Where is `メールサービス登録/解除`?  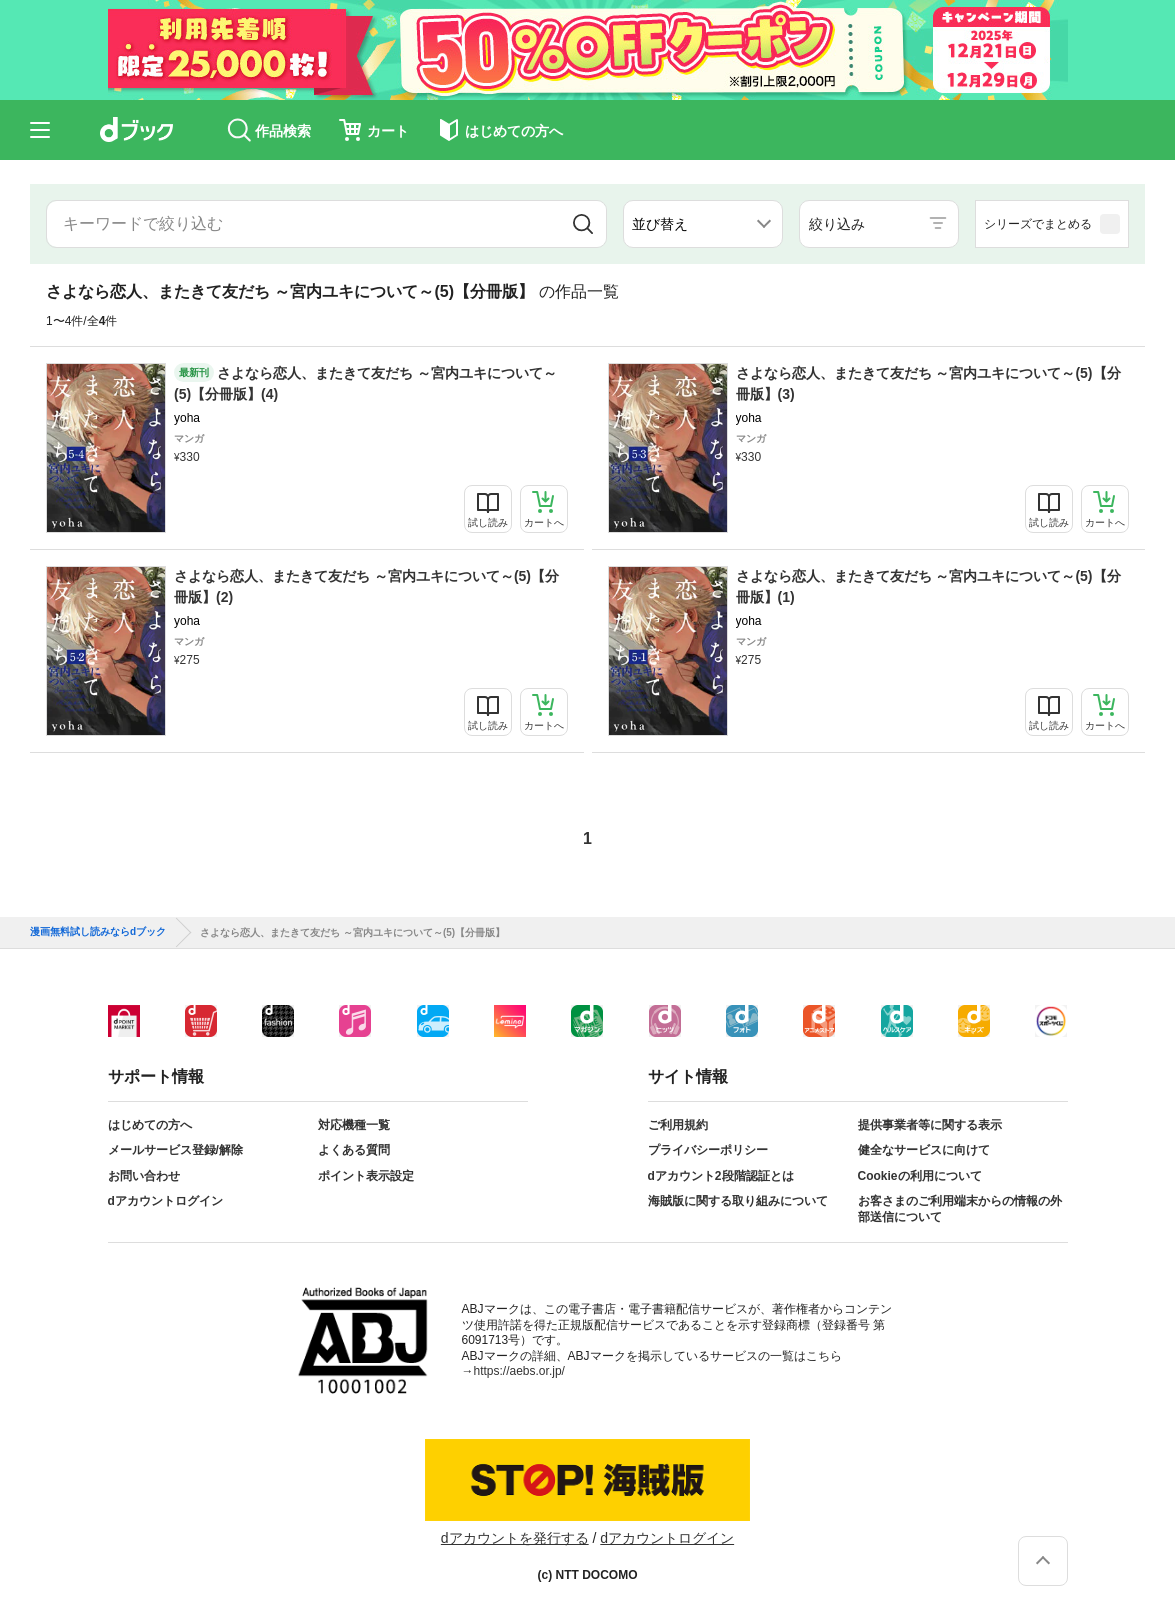 メールサービス登録/解除 is located at coordinates (175, 1150).